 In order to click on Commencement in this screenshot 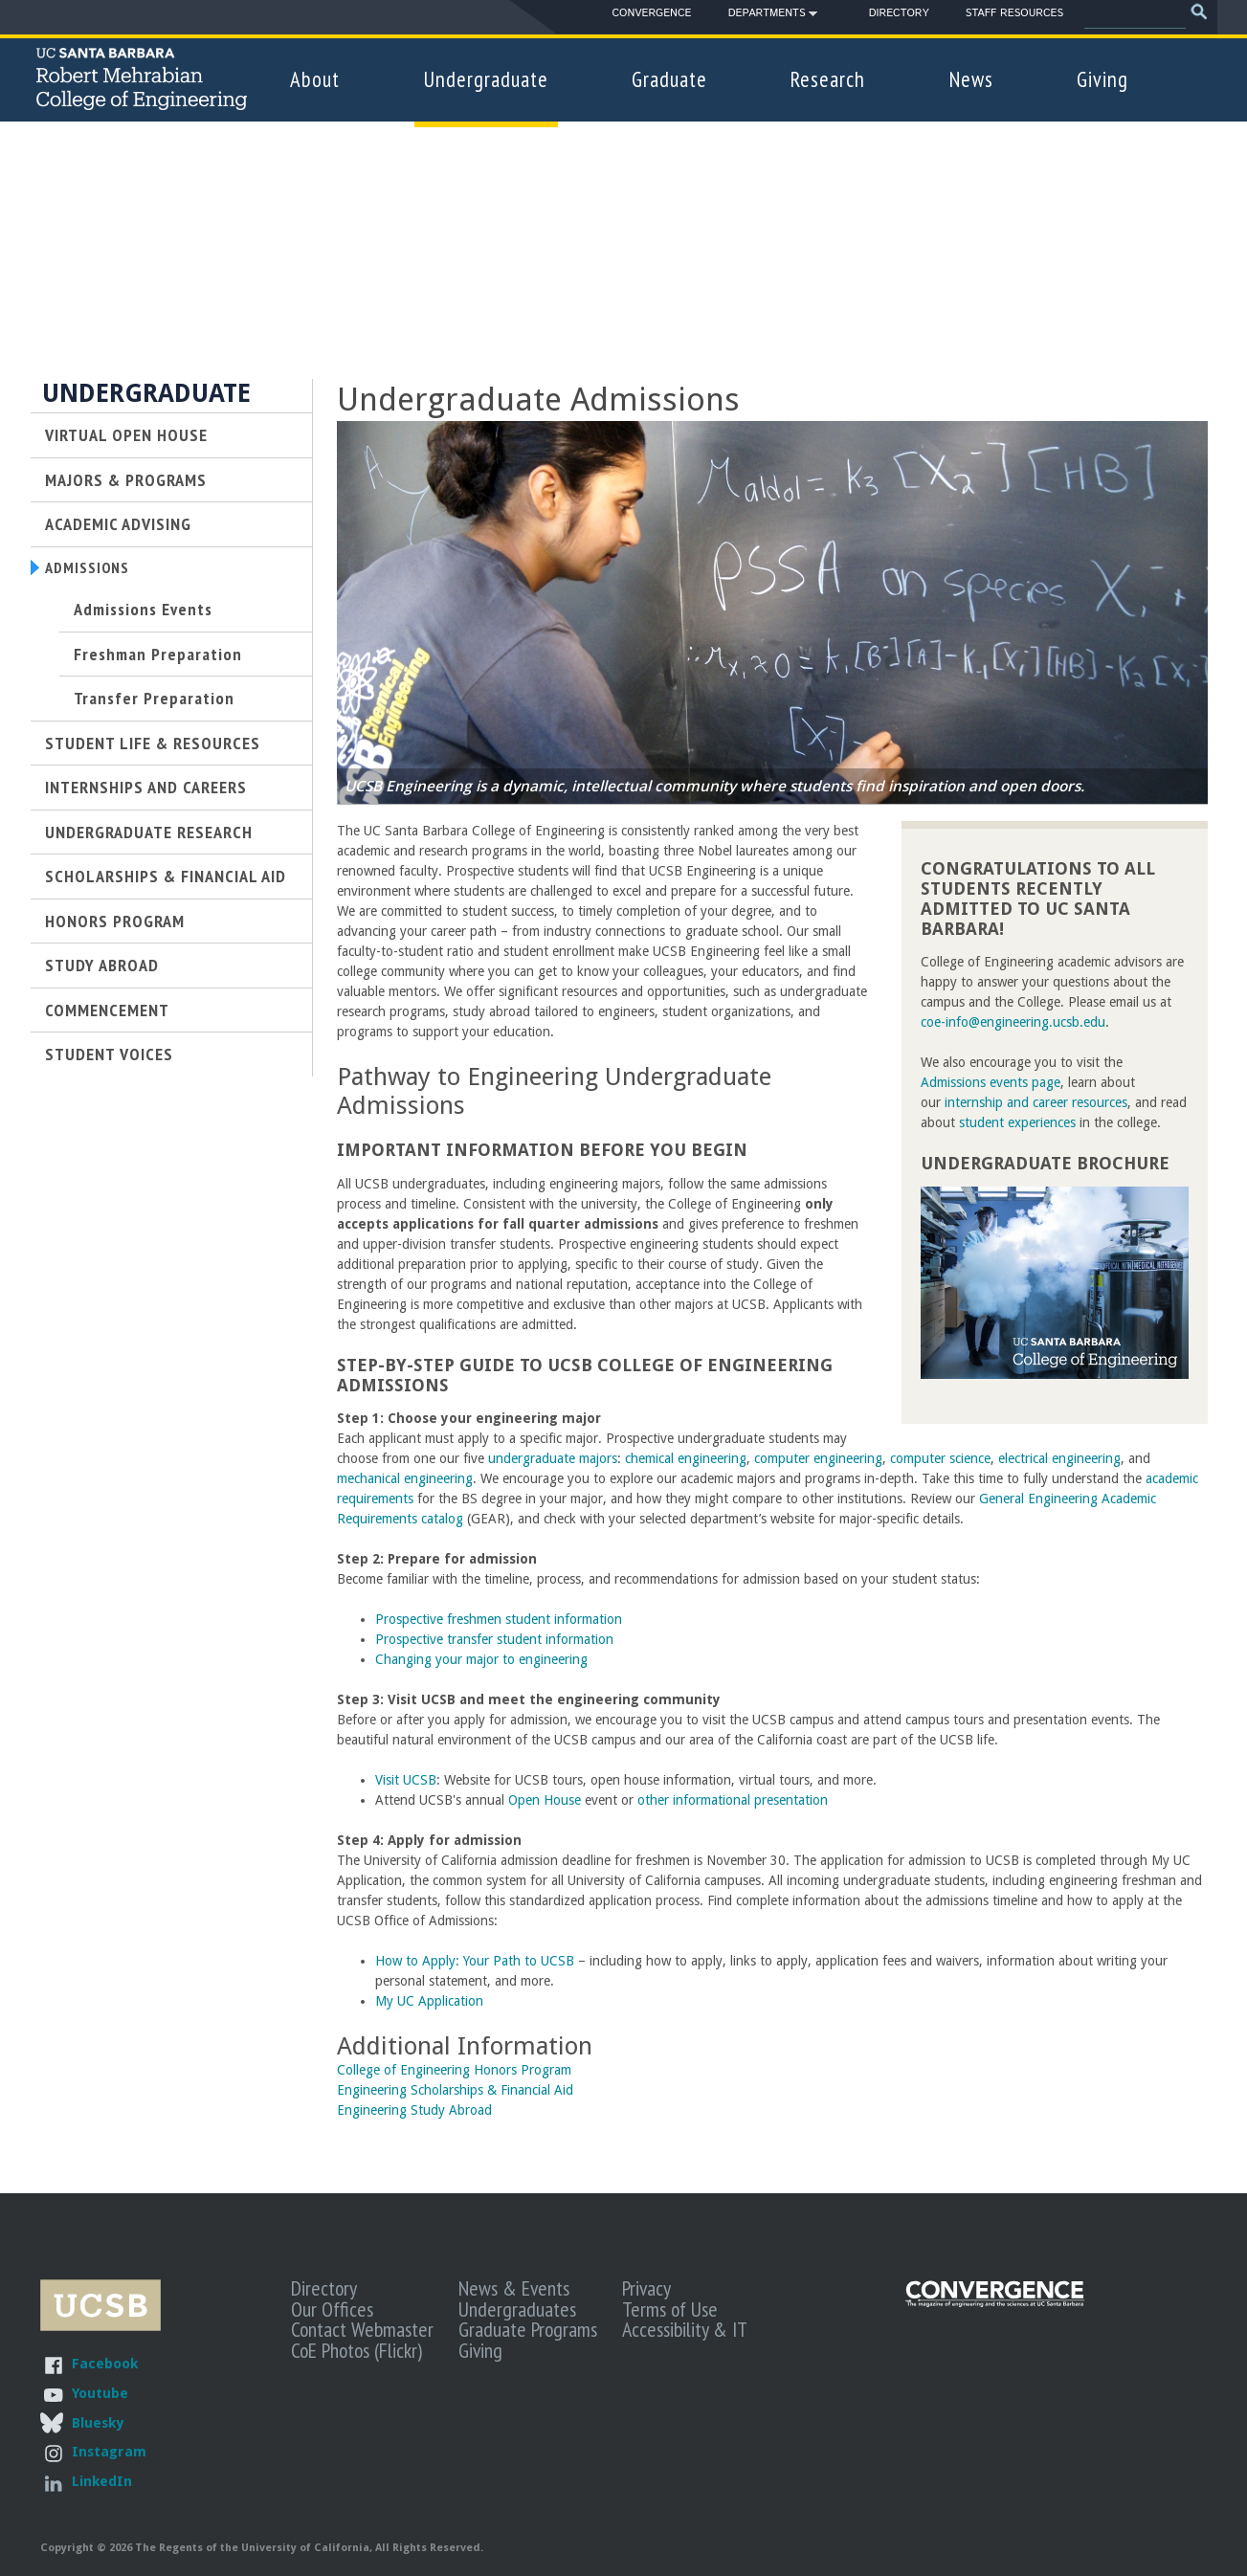, I will do `click(107, 1011)`.